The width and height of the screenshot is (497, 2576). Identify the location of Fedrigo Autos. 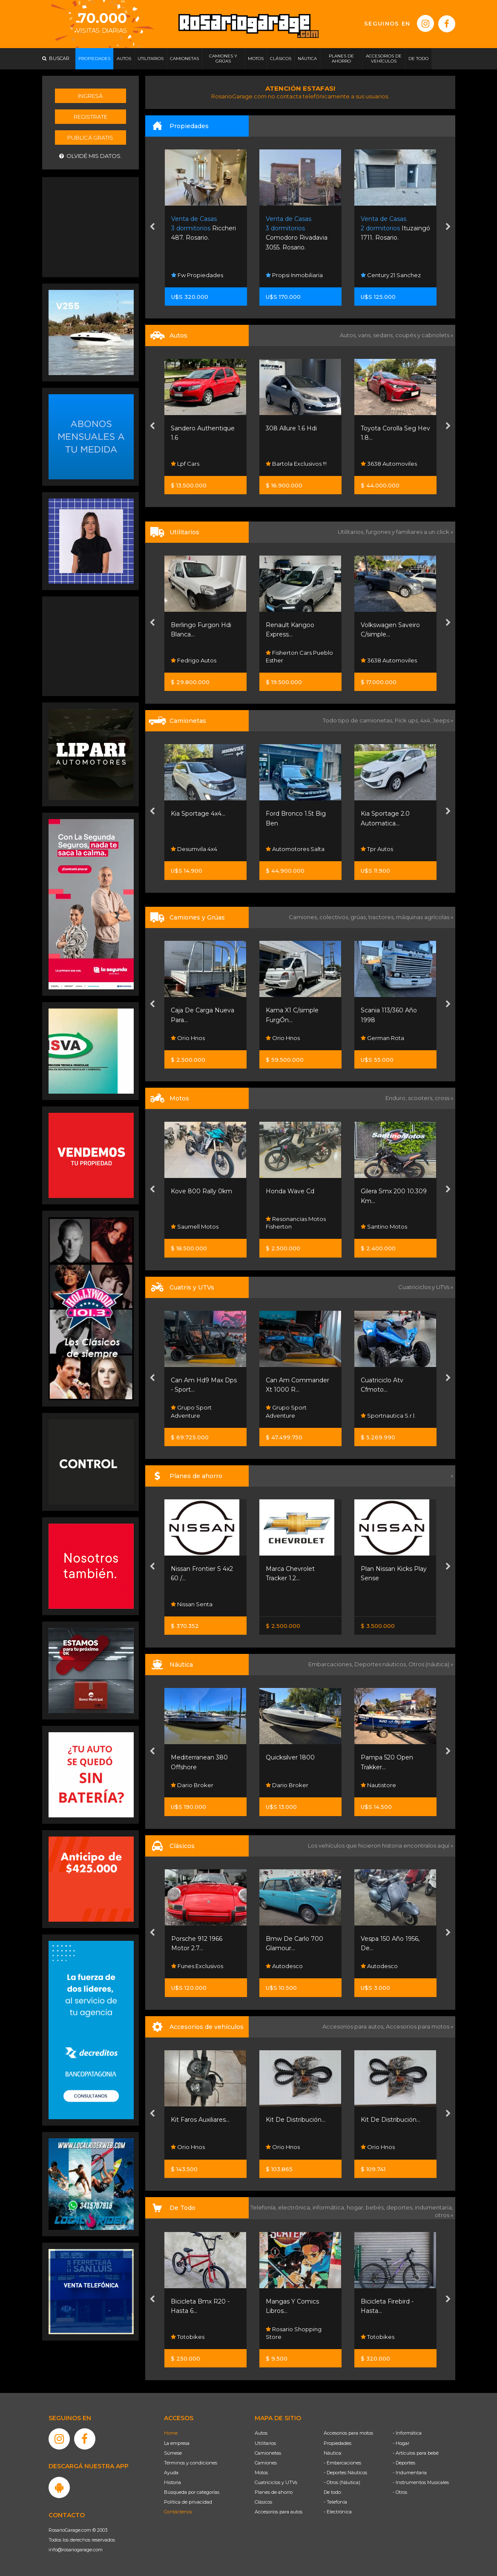
(193, 660).